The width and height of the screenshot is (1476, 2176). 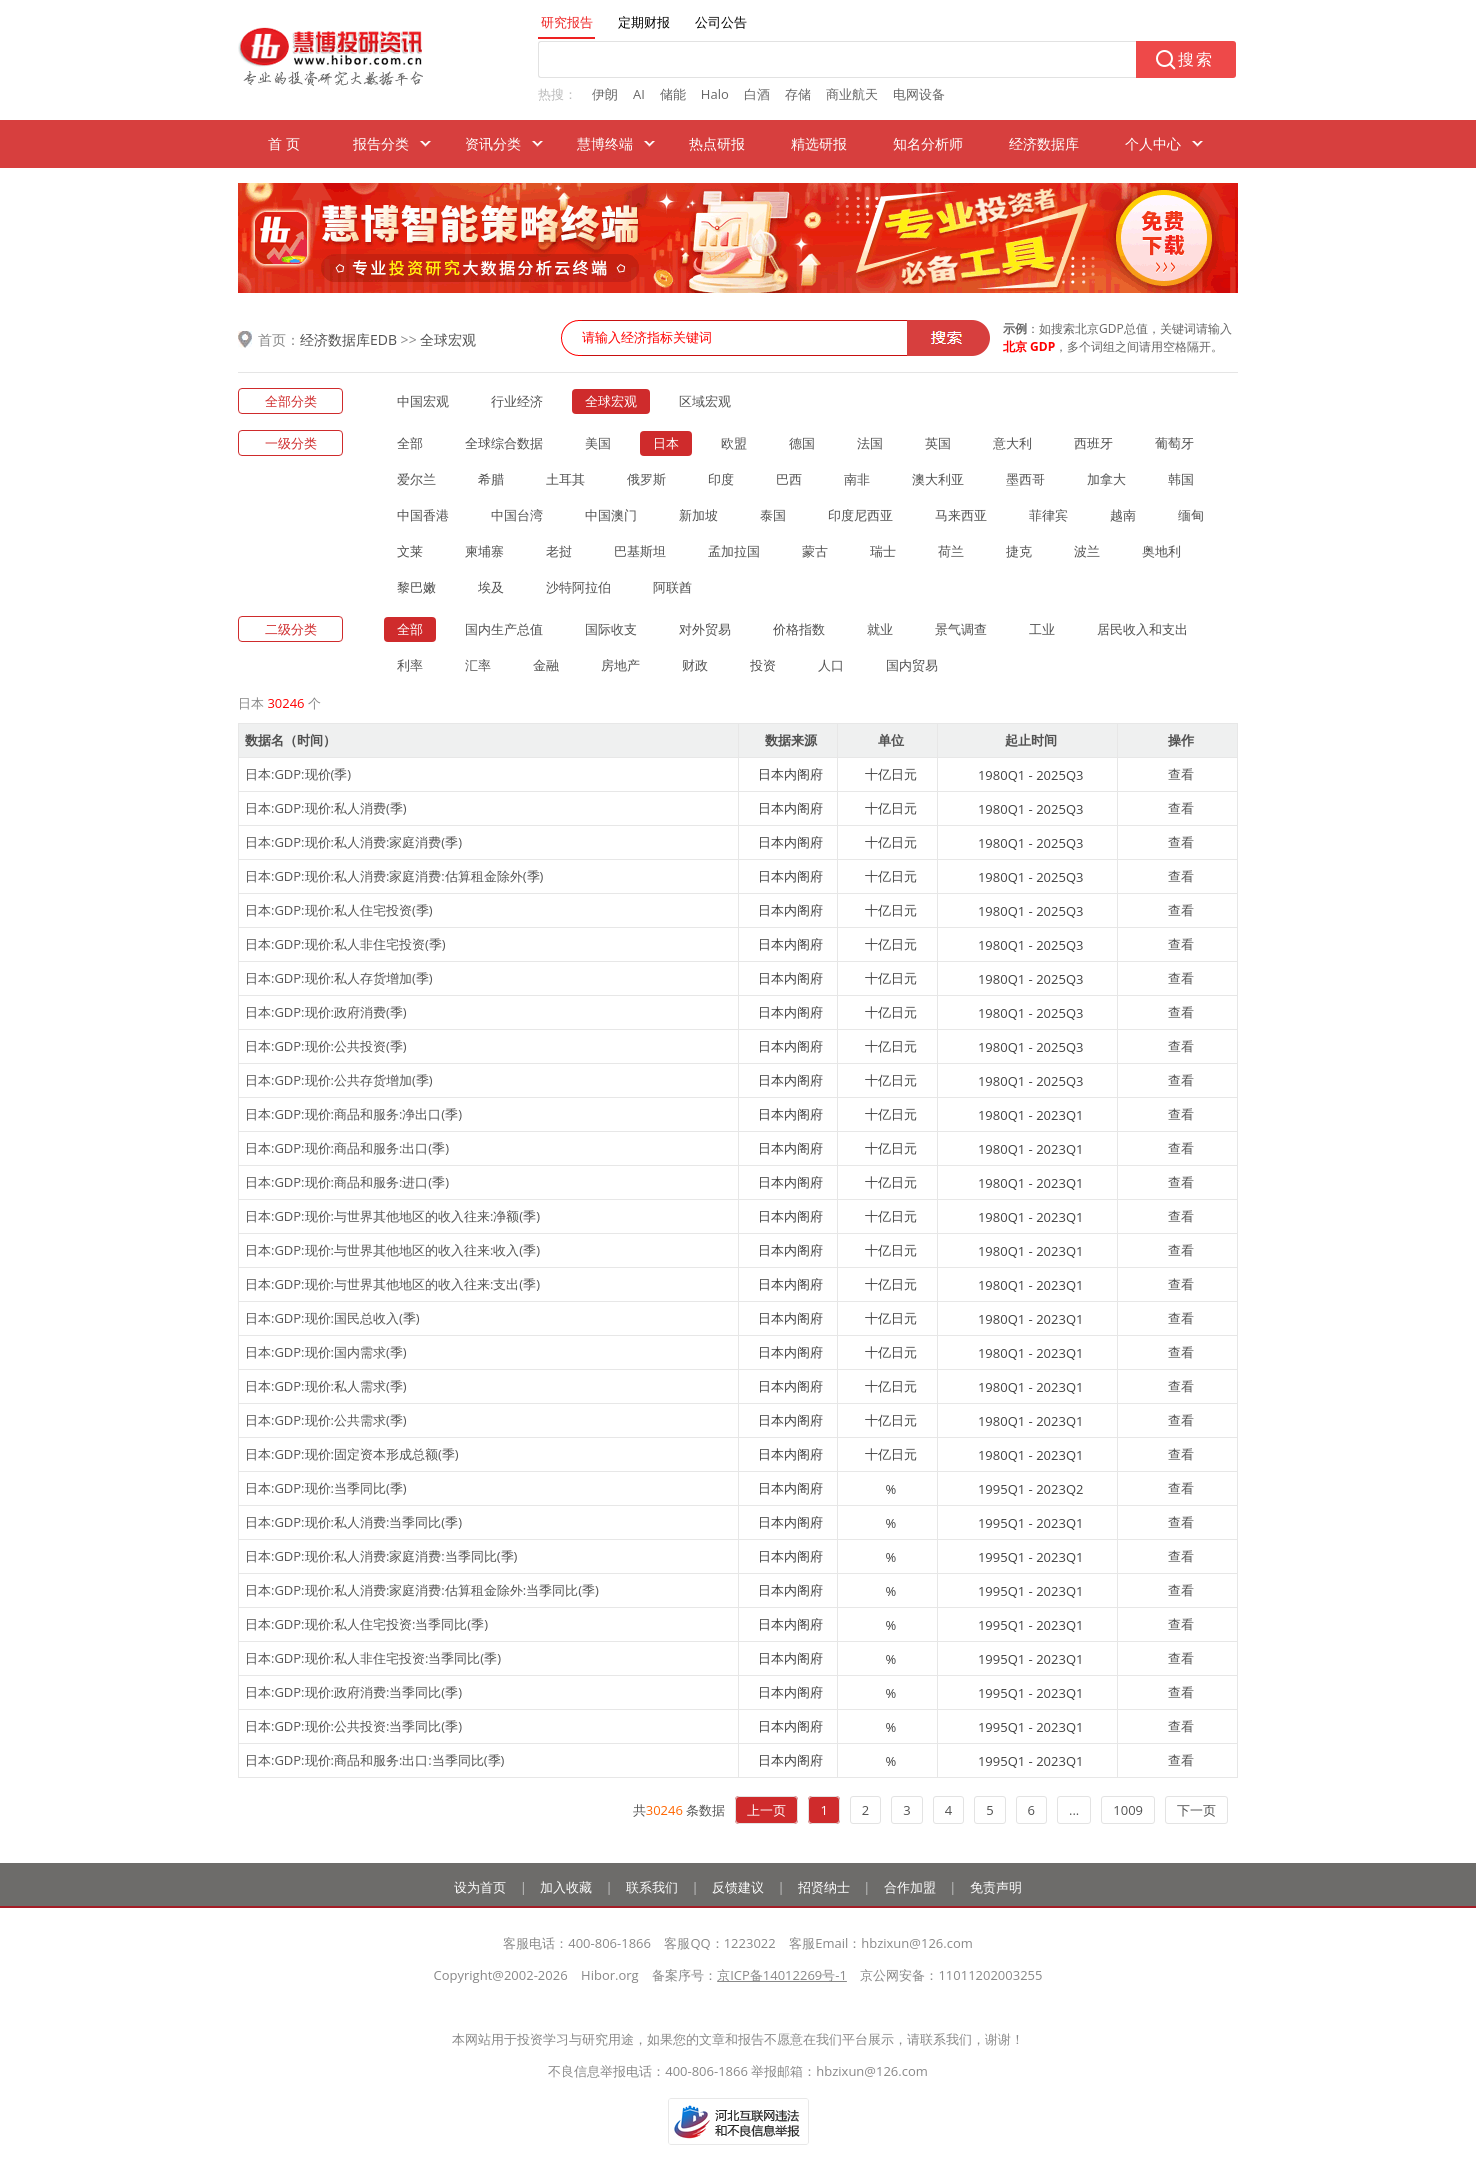 What do you see at coordinates (374, 1760) in the screenshot?
I see `日本:GDP:现价:商品和服务:出口:当季同比(季)` at bounding box center [374, 1760].